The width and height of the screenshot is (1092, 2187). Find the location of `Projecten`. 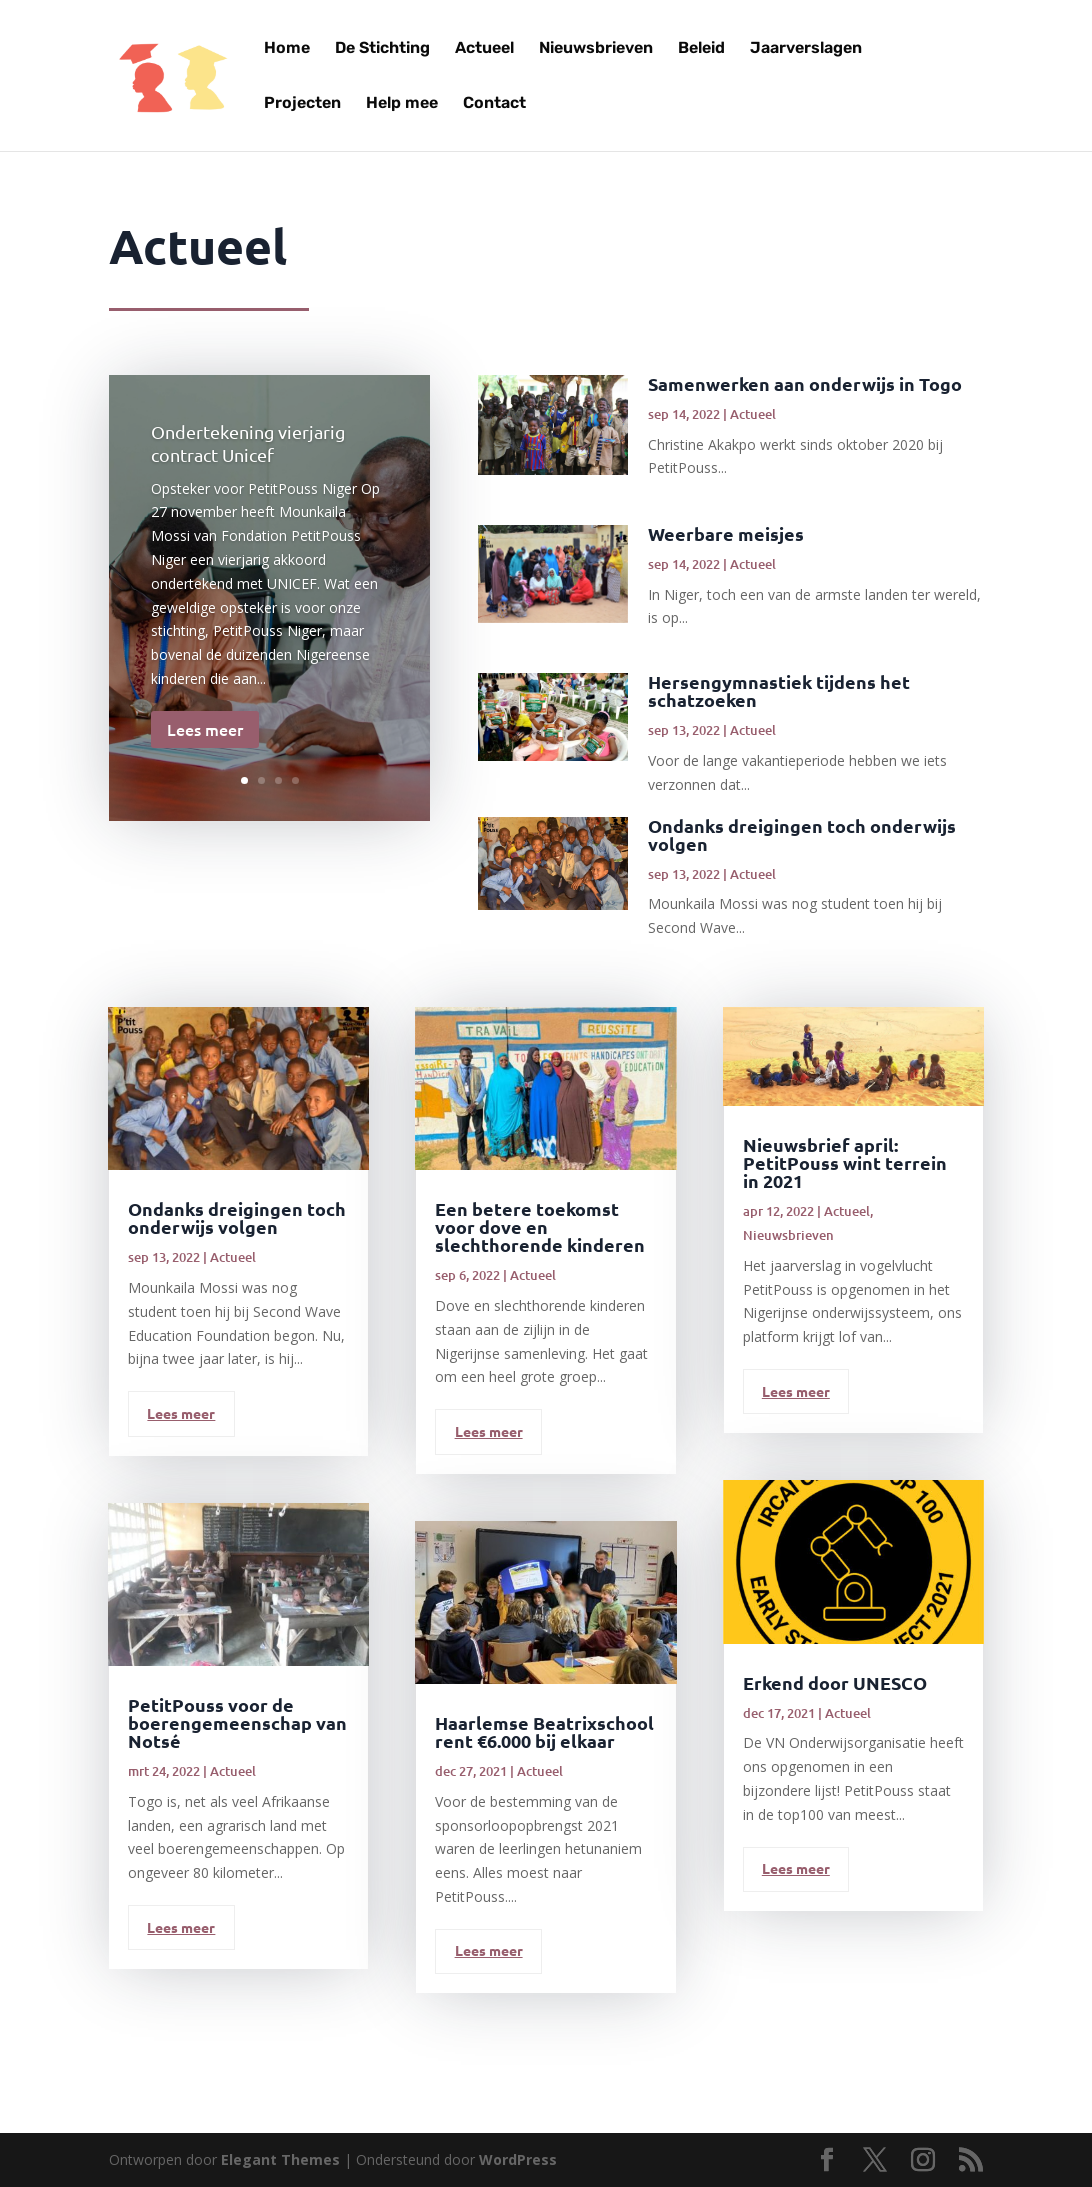

Projecten is located at coordinates (302, 104).